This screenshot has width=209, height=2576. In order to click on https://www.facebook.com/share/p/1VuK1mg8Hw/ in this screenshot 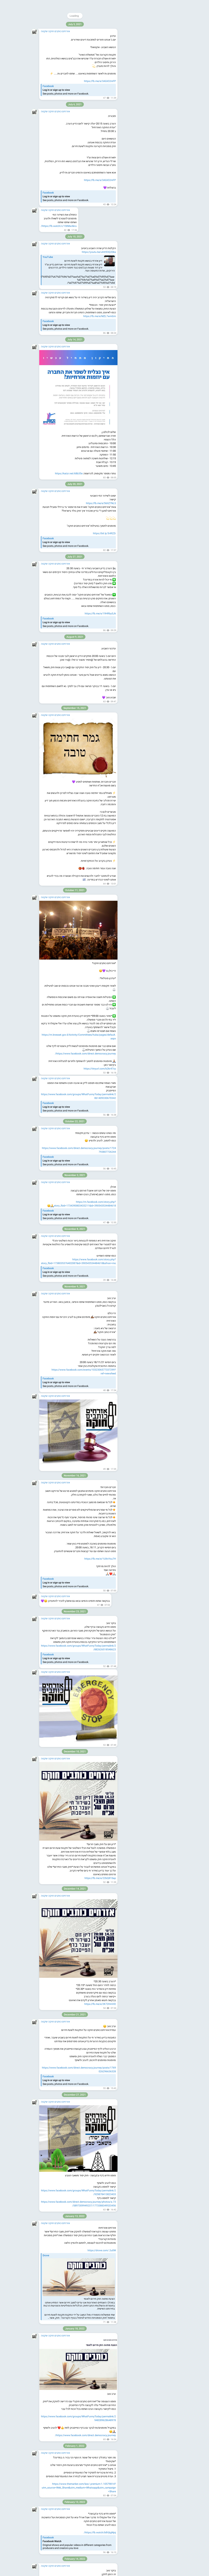, I will do `click(86, 2258)`.